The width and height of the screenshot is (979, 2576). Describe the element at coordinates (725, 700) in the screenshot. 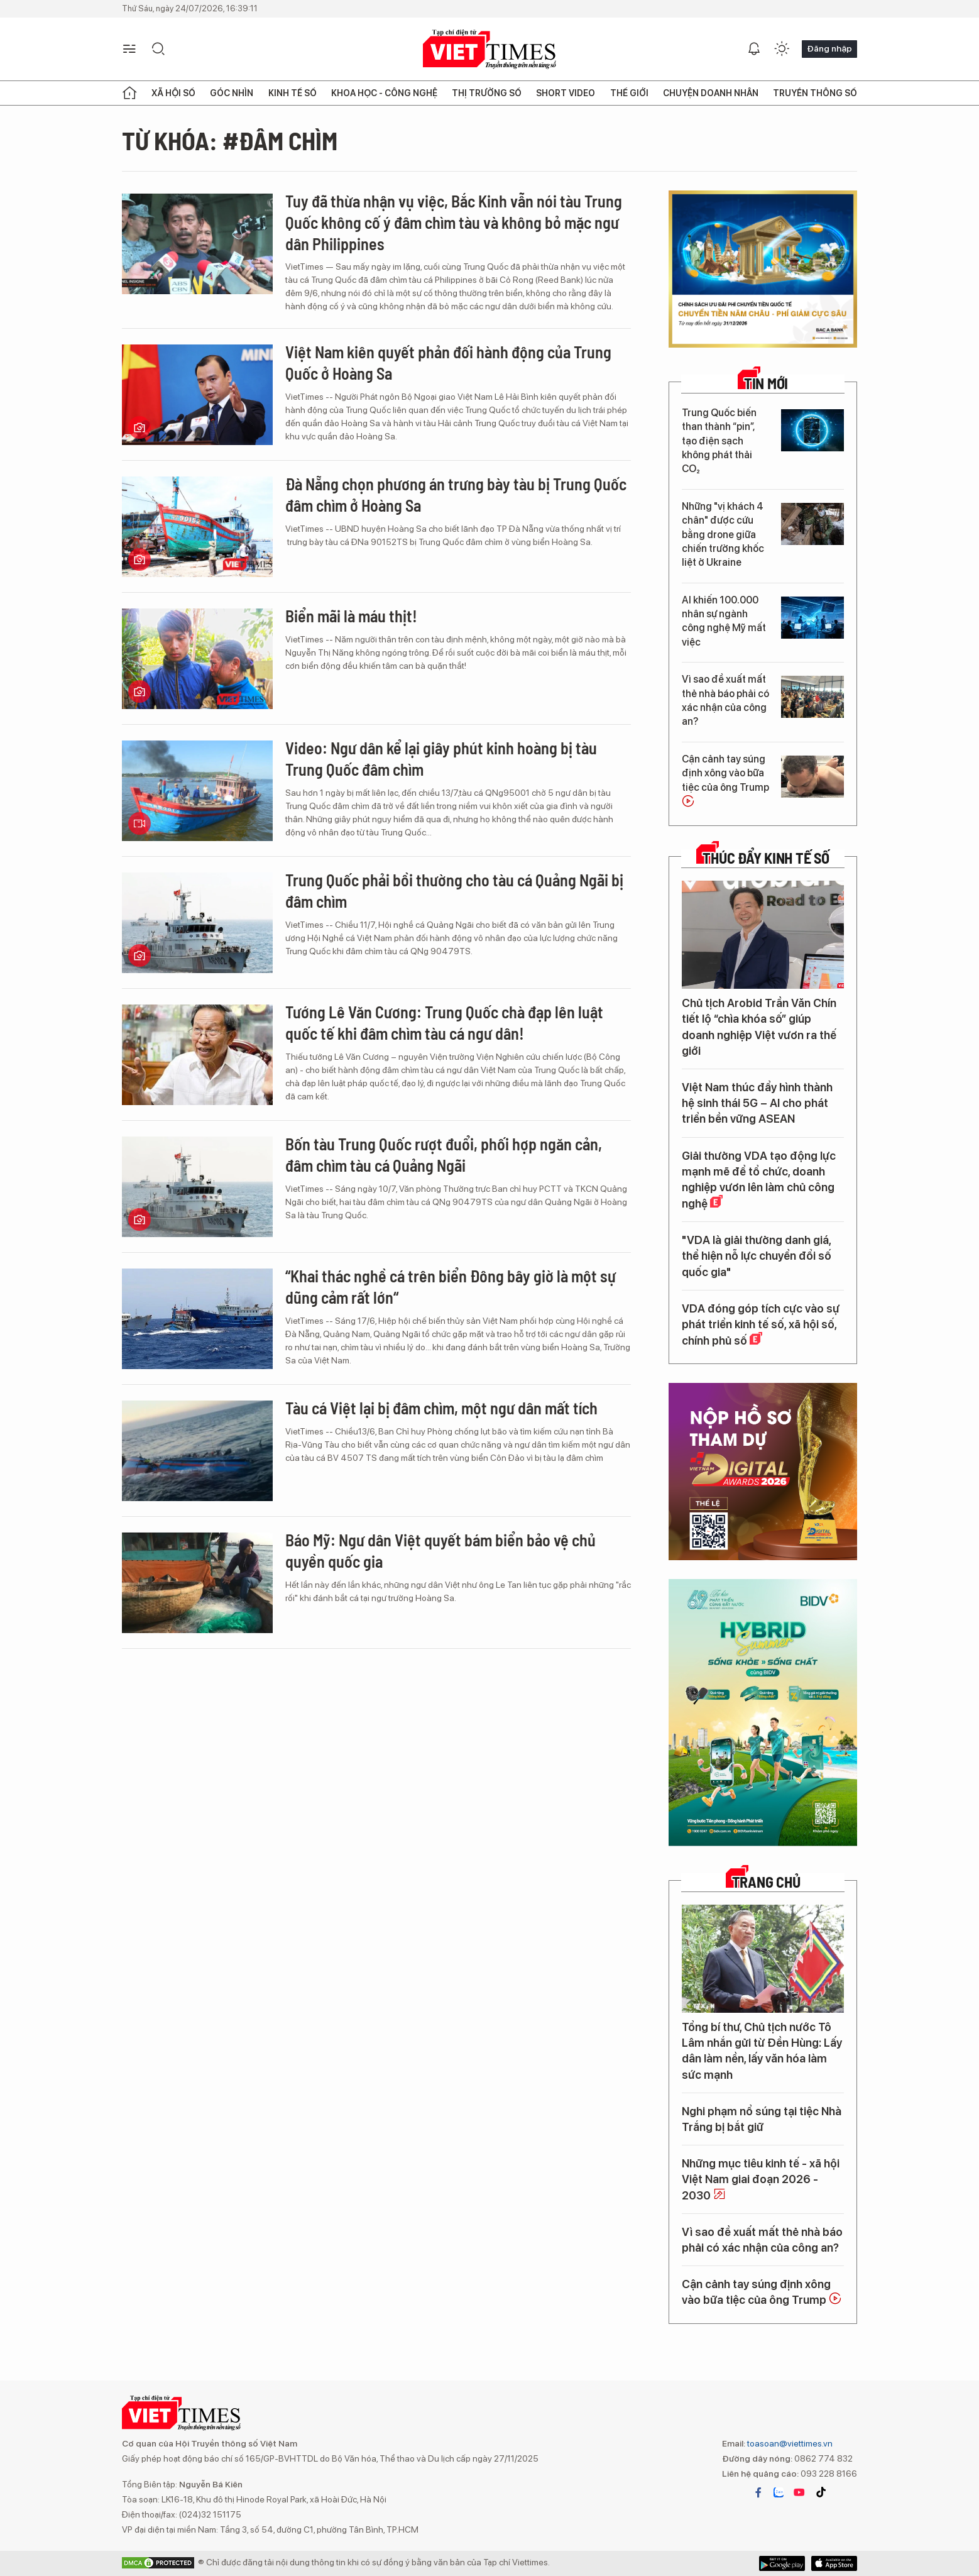

I see `Vì sao đề xuất mất thẻ nhà báo phải có xác nhận của công an?` at that location.